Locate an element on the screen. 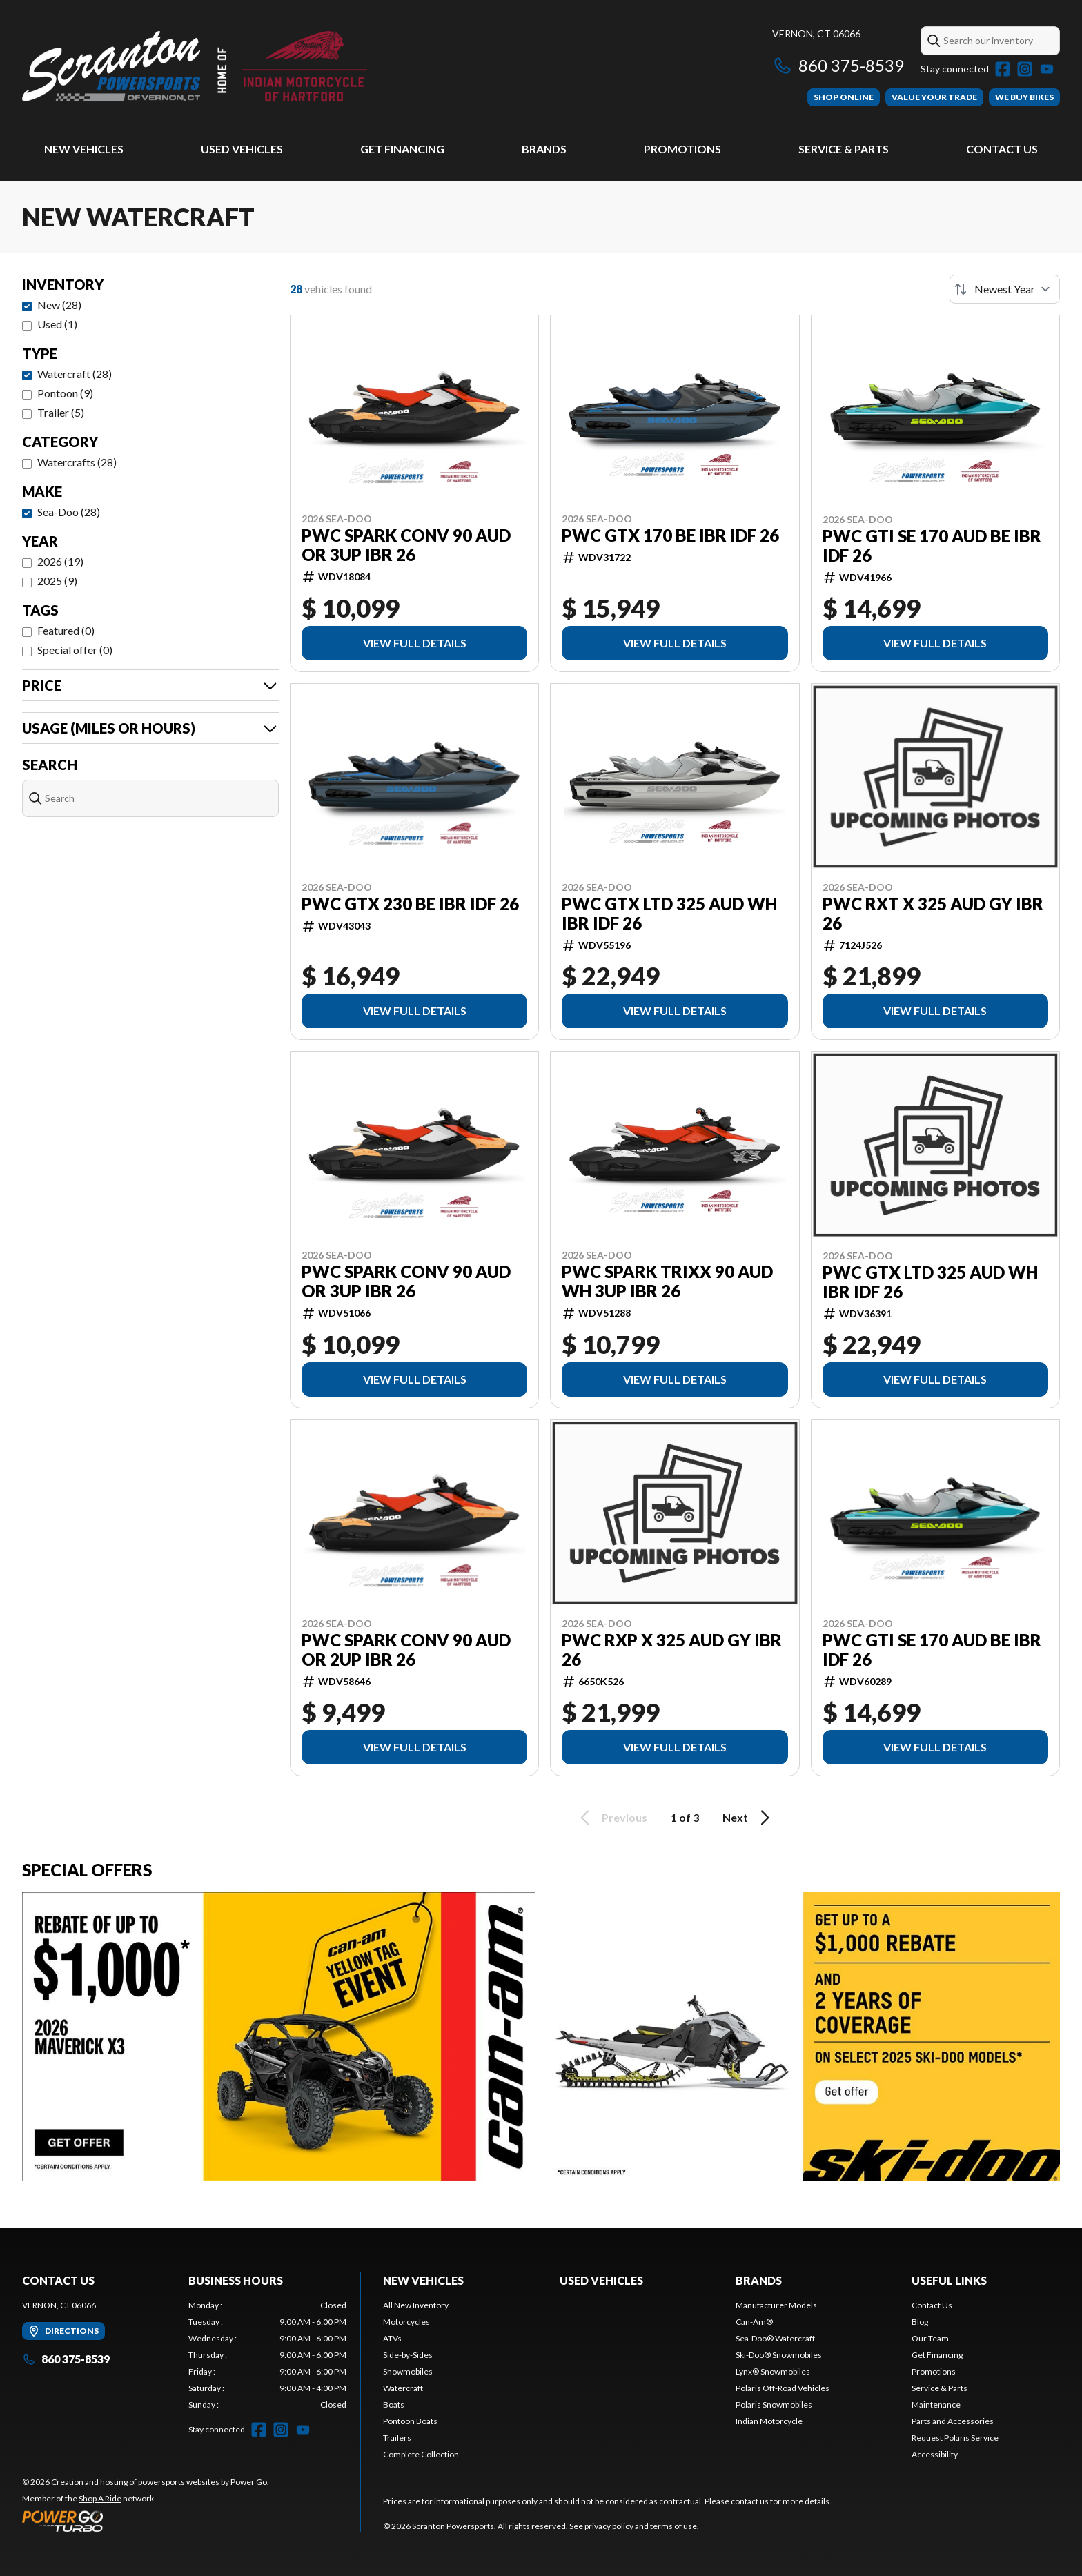 This screenshot has height=2576, width=1082. Can-Am® is located at coordinates (754, 2322).